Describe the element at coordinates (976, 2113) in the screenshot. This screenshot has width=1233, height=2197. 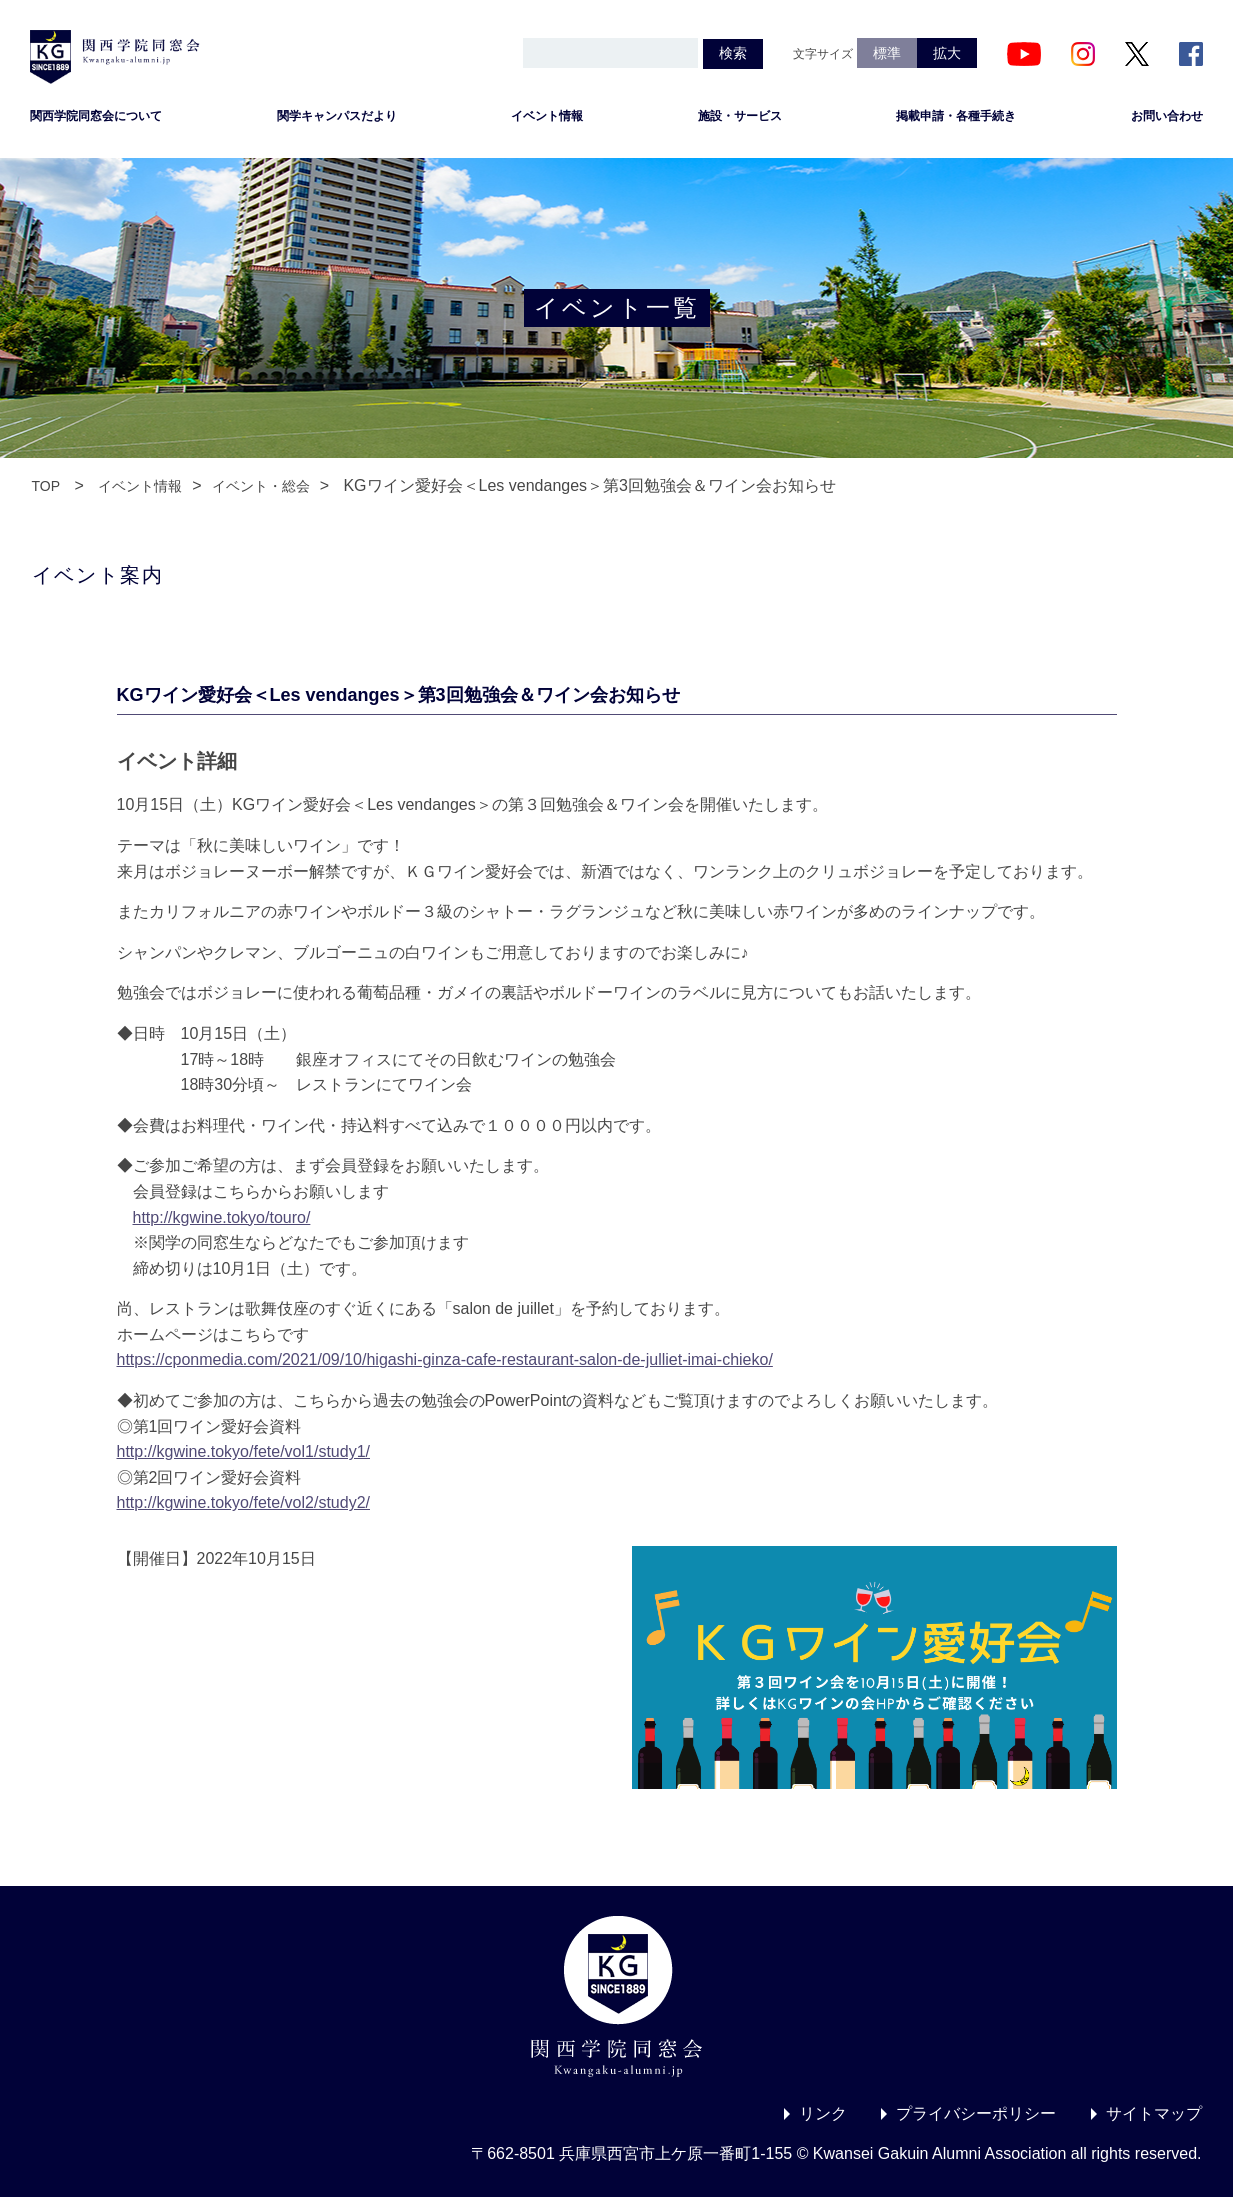
I see `プライバシーポリシー` at that location.